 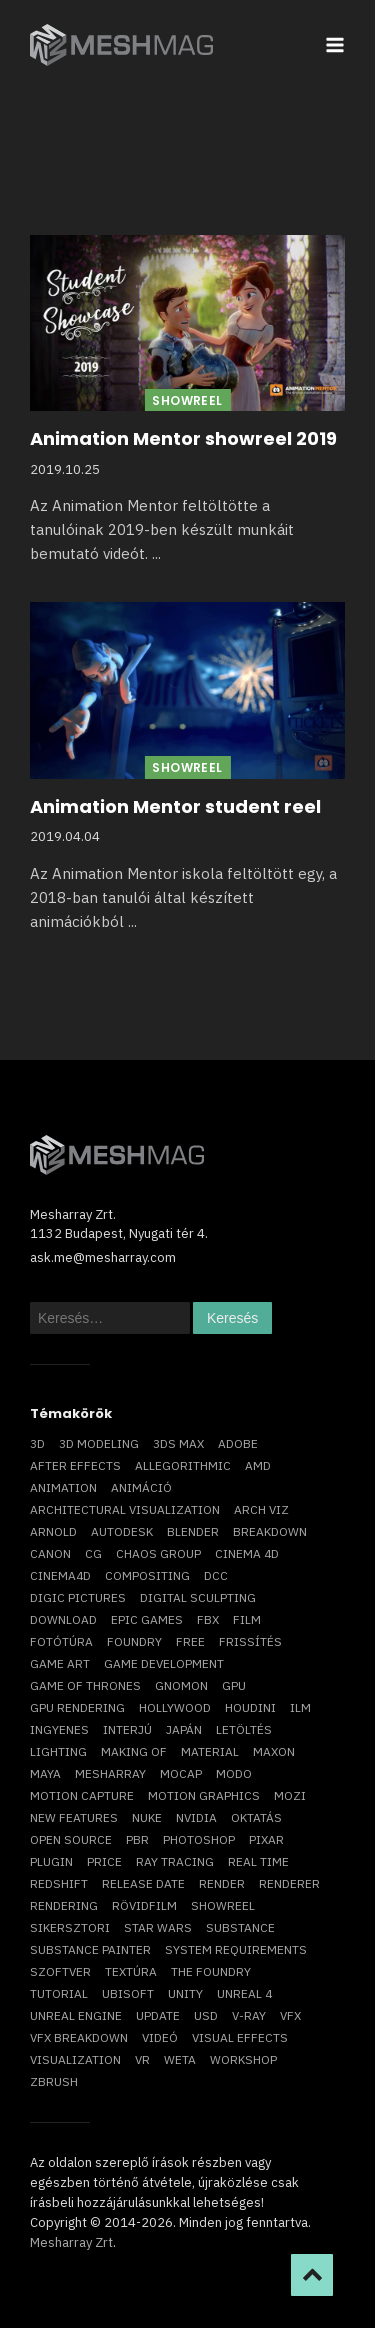 What do you see at coordinates (104, 1861) in the screenshot?
I see `price` at bounding box center [104, 1861].